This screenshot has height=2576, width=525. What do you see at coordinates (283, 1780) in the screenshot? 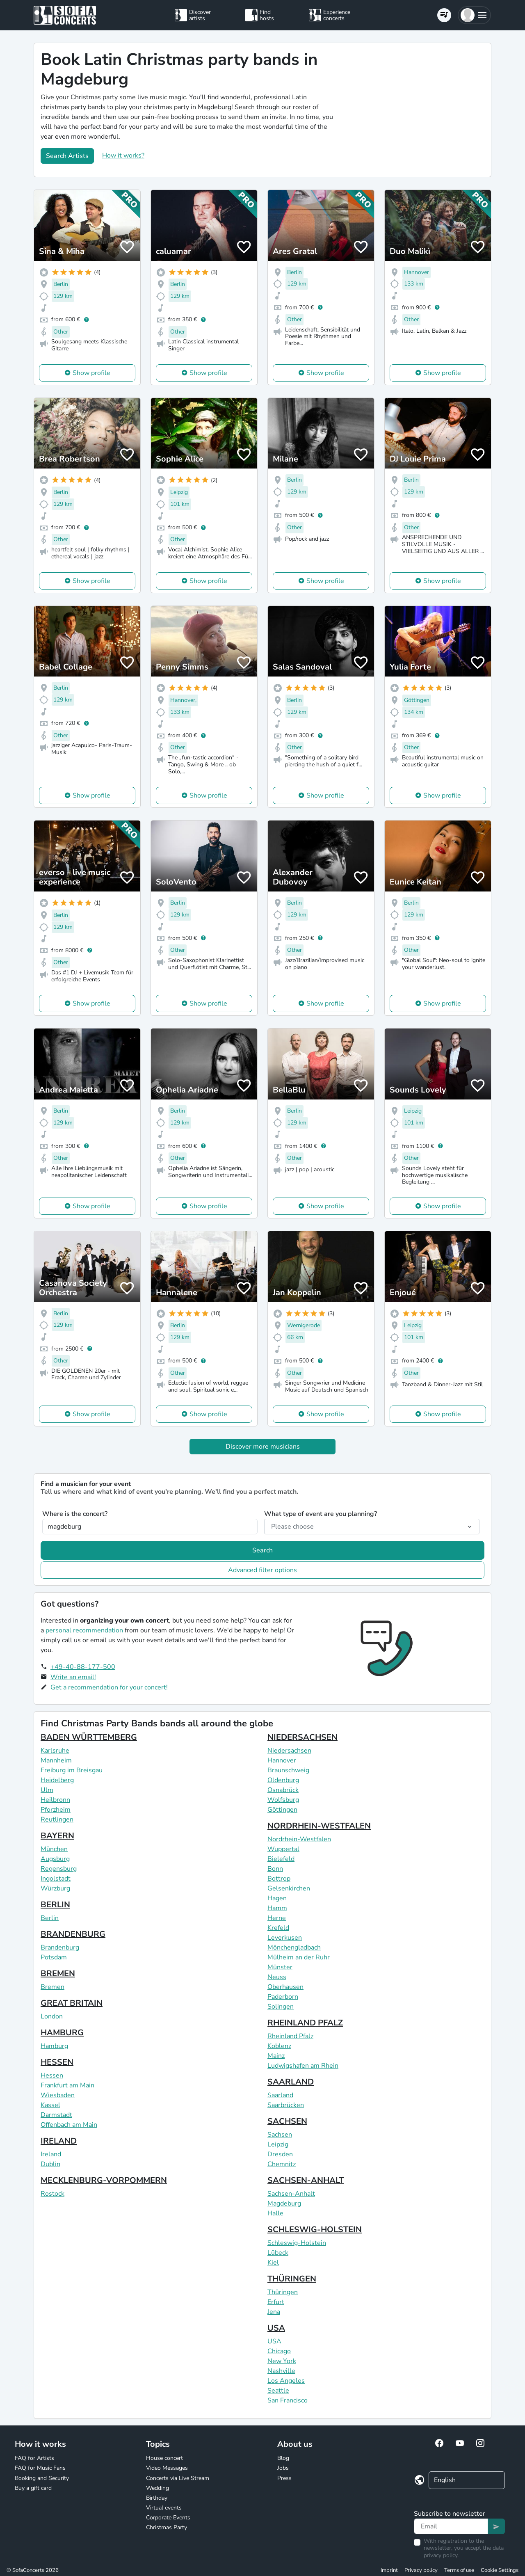
I see `Oldenburg` at bounding box center [283, 1780].